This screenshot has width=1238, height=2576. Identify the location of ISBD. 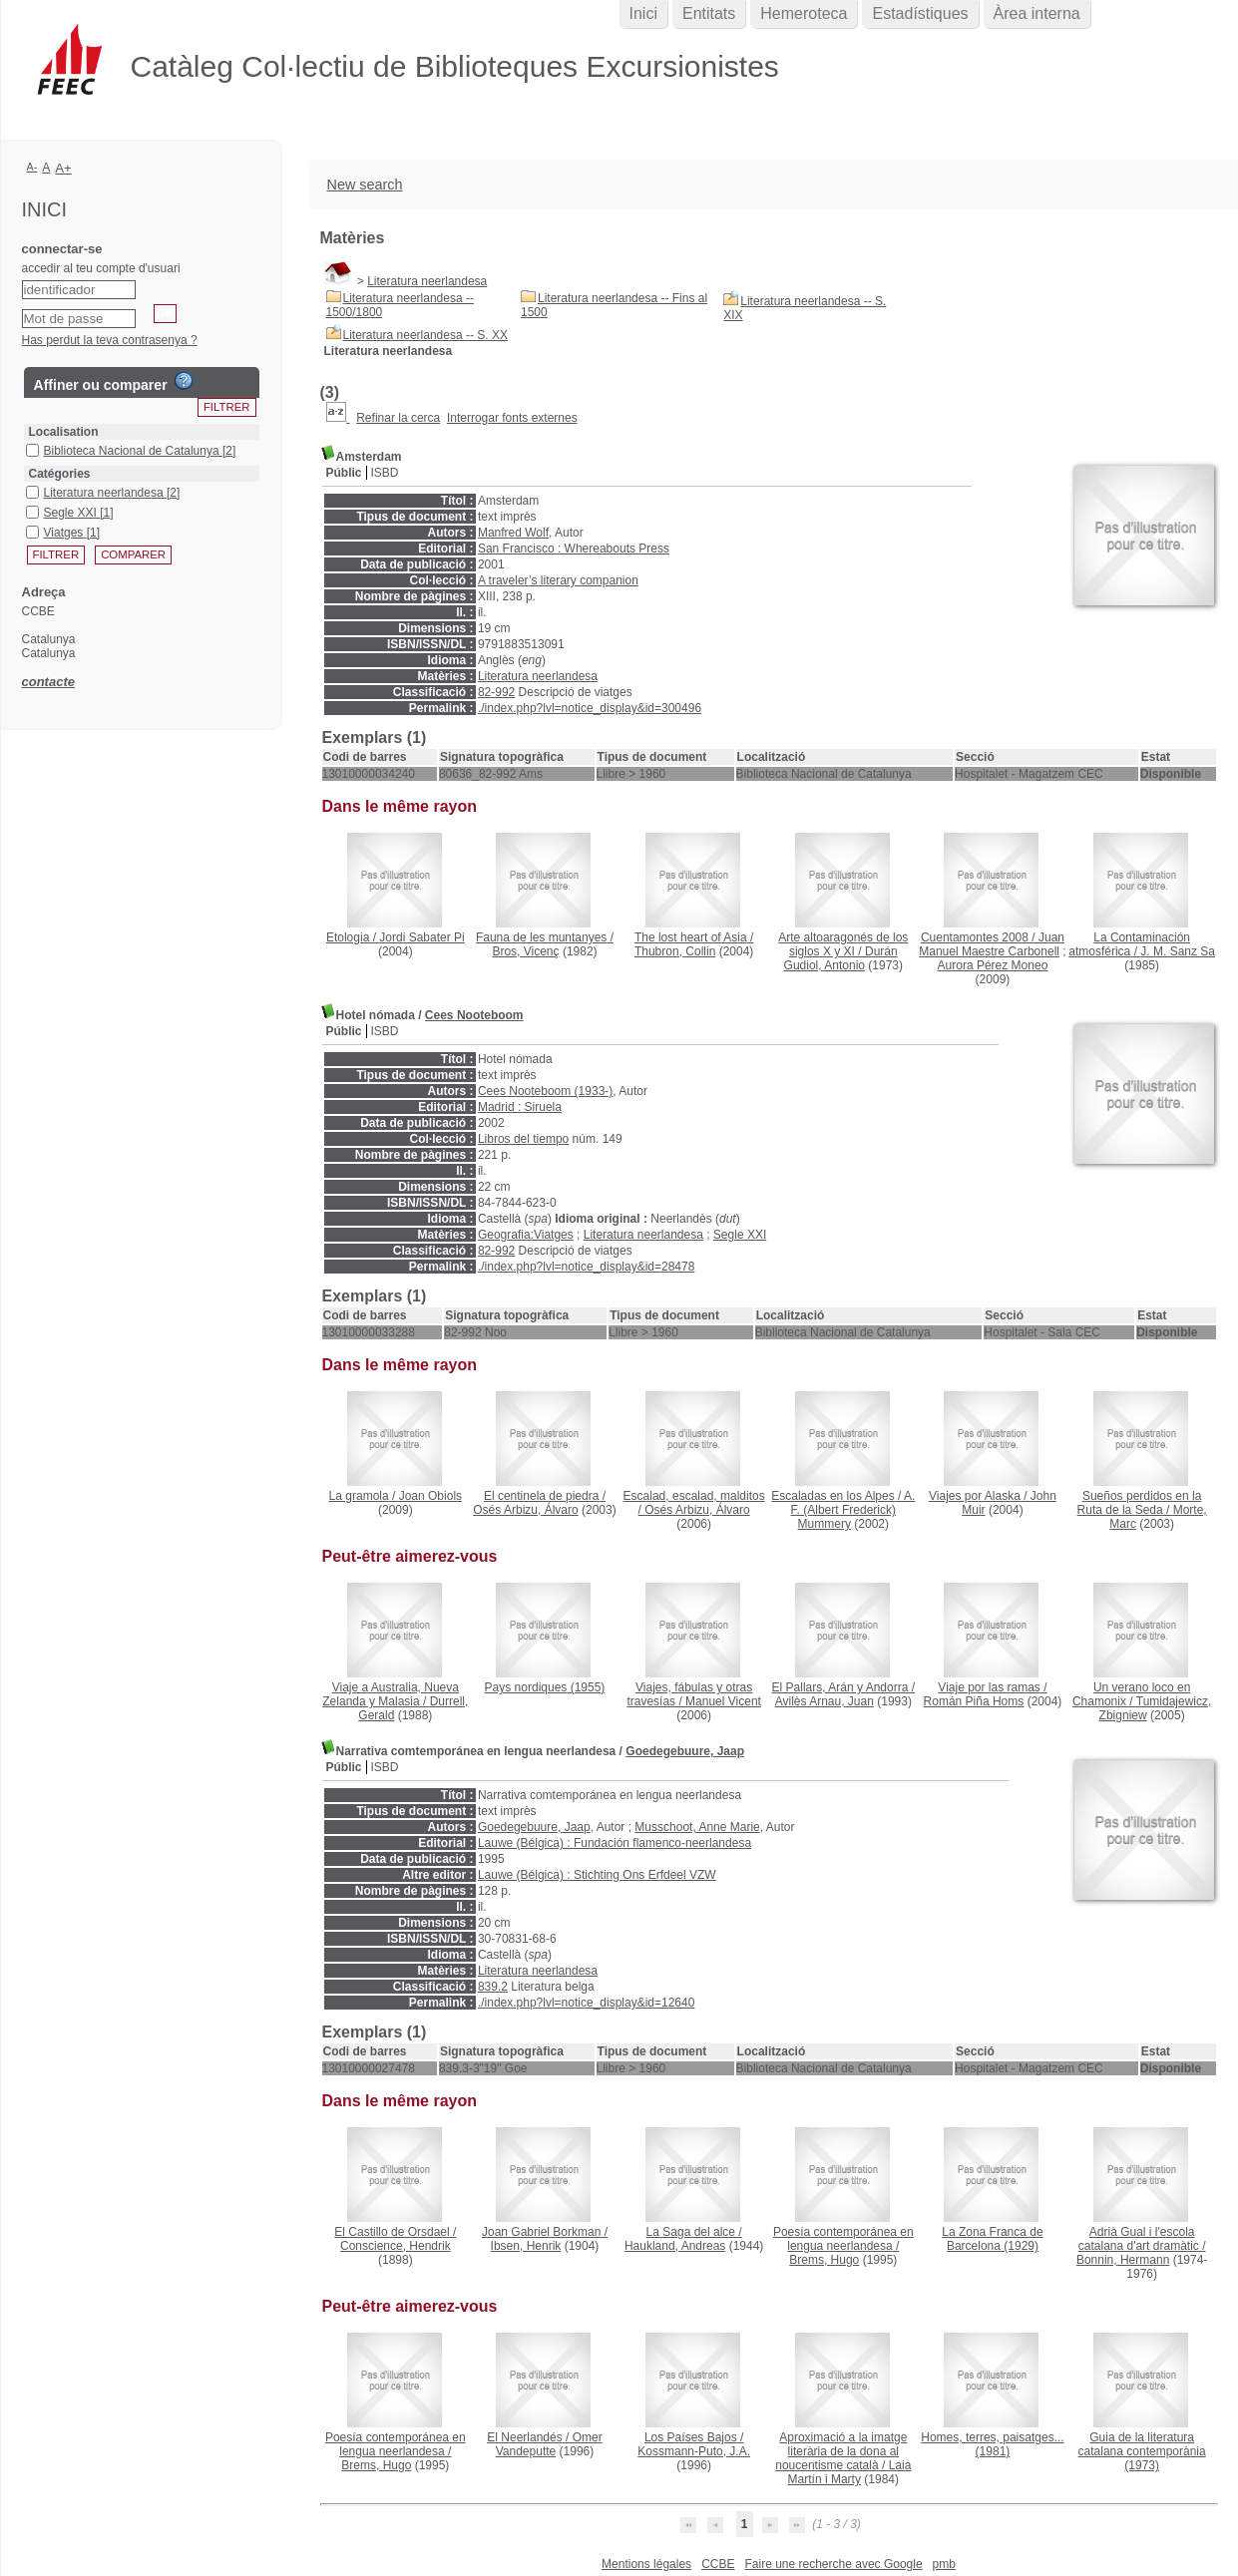
(385, 473).